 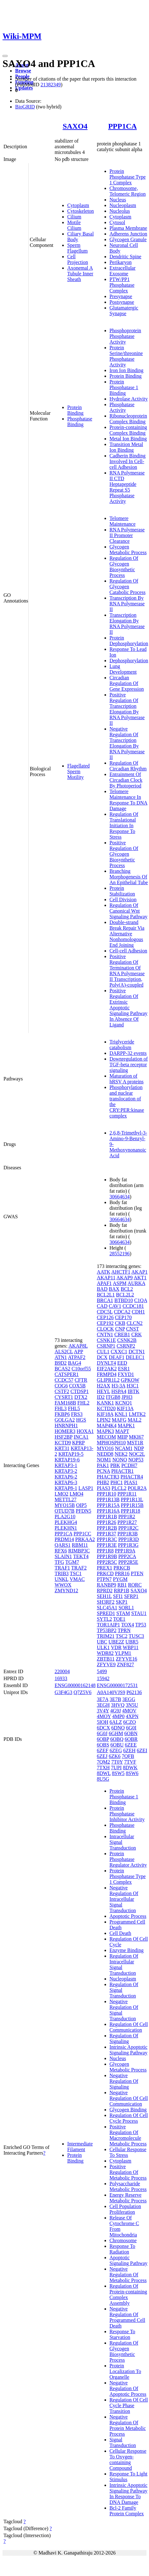 I want to click on HNRNPH1, so click(x=66, y=1425).